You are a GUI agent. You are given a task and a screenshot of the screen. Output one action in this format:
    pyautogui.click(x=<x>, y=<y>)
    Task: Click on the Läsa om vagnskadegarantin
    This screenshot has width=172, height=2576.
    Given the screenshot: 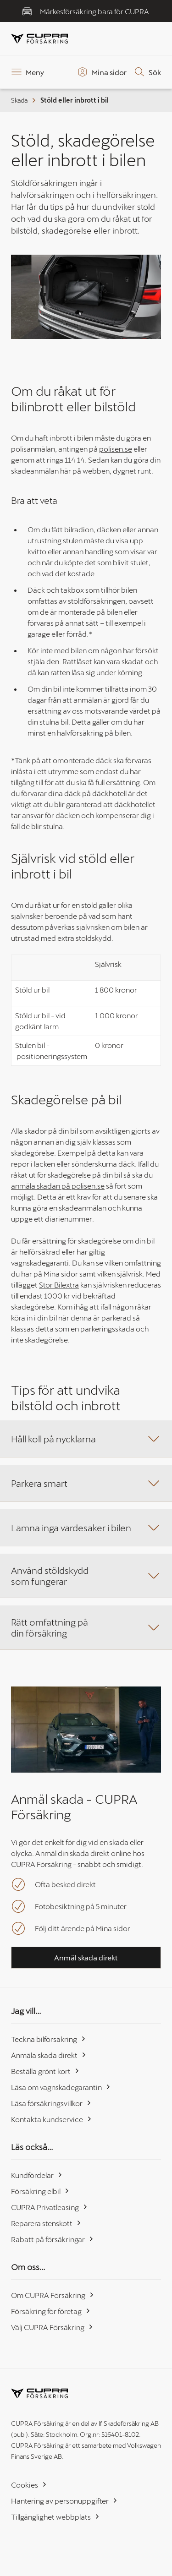 What is the action you would take?
    pyautogui.click(x=61, y=2087)
    